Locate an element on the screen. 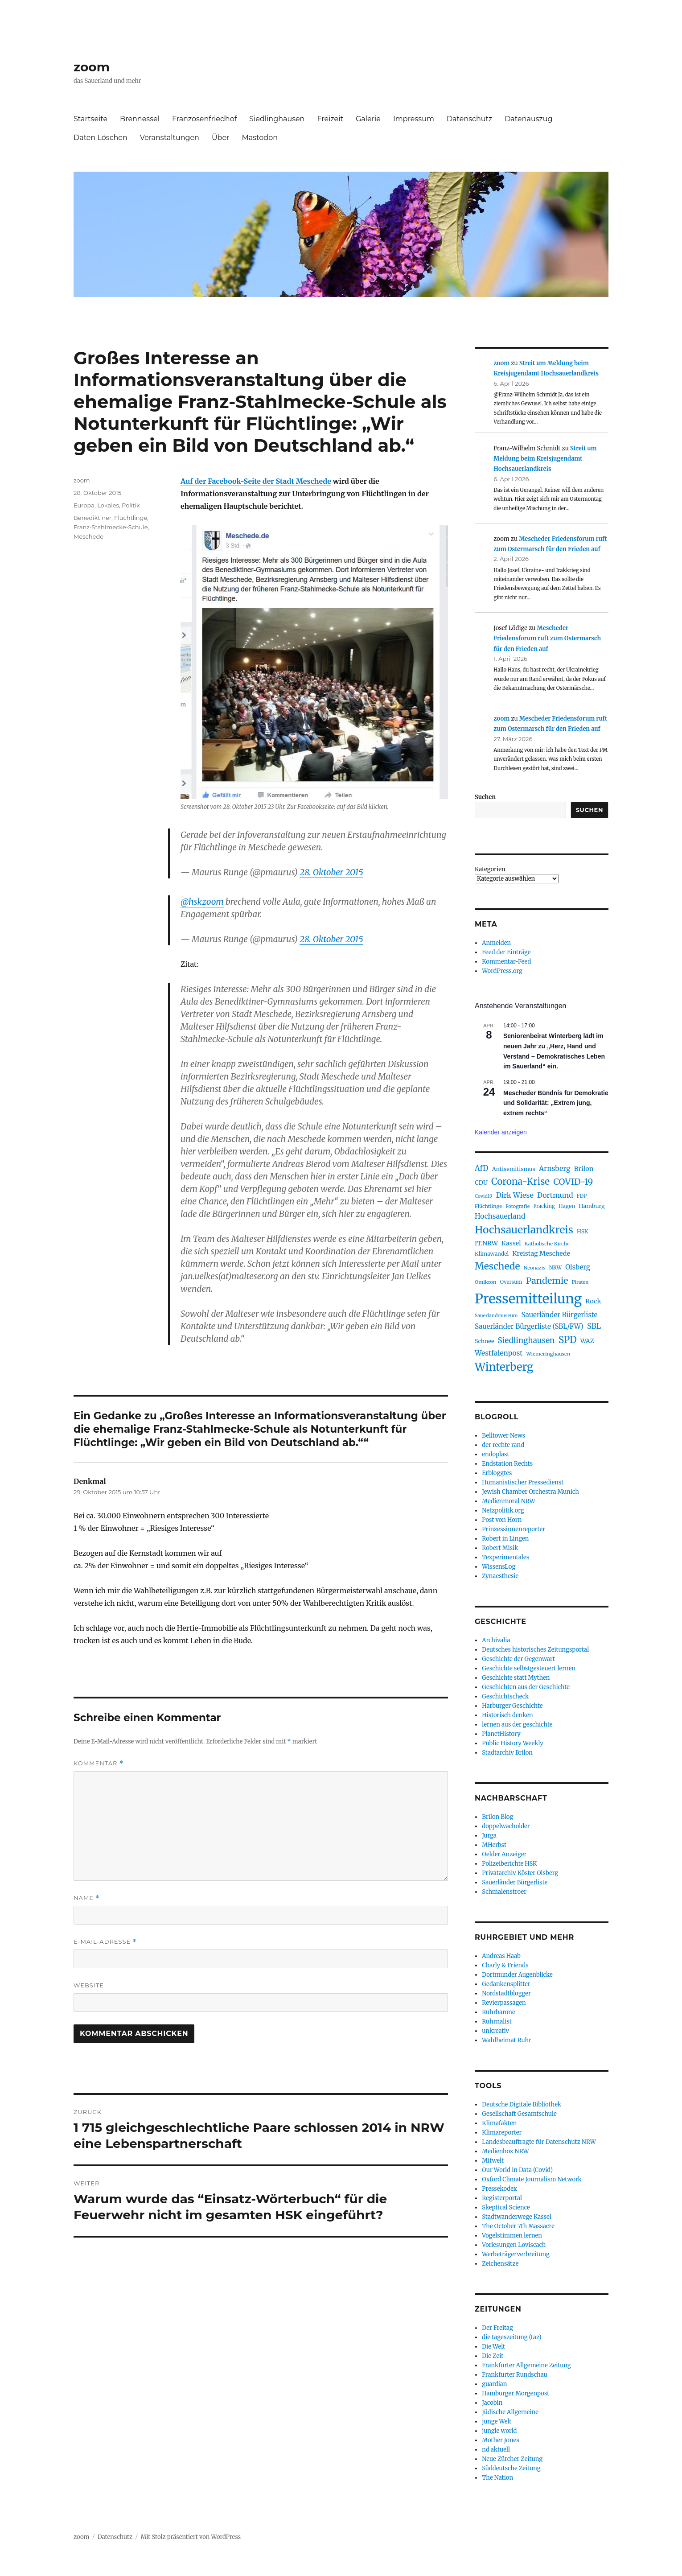 Image resolution: width=682 pixels, height=2576 pixels. Siedlinghausen [Siedlinghausen (178 Einträge)] is located at coordinates (526, 1340).